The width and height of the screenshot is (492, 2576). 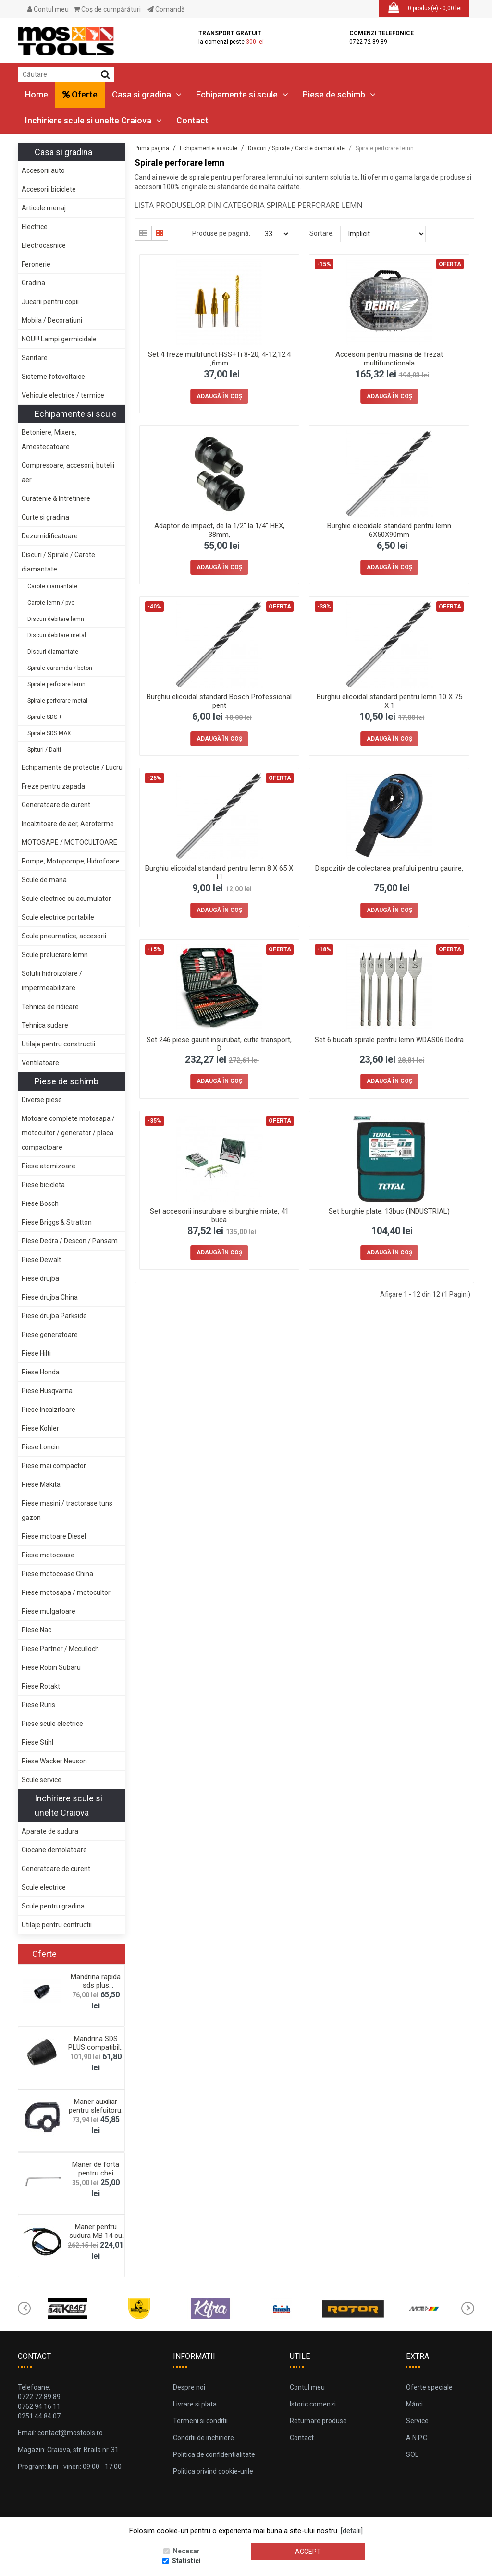 What do you see at coordinates (352, 2531) in the screenshot?
I see `[detalii]` at bounding box center [352, 2531].